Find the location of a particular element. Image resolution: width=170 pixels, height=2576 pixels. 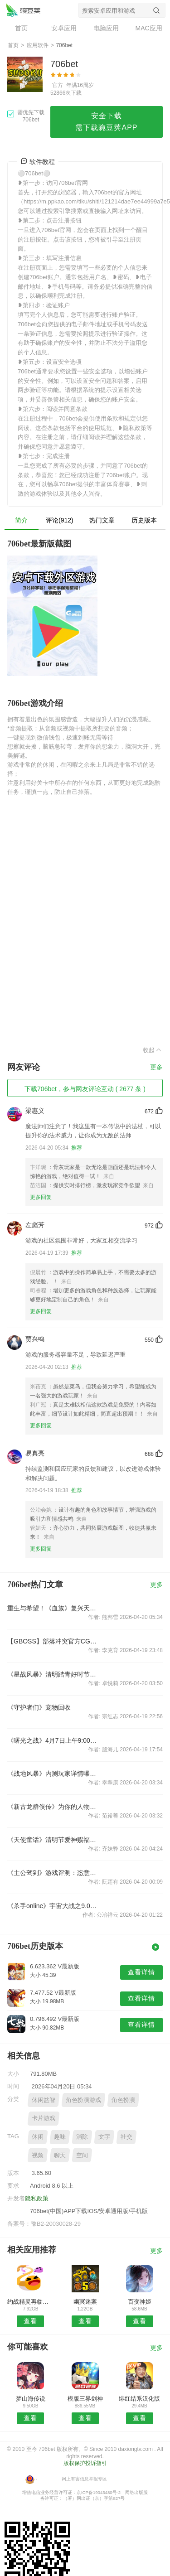

模版三界剑神 is located at coordinates (85, 2398).